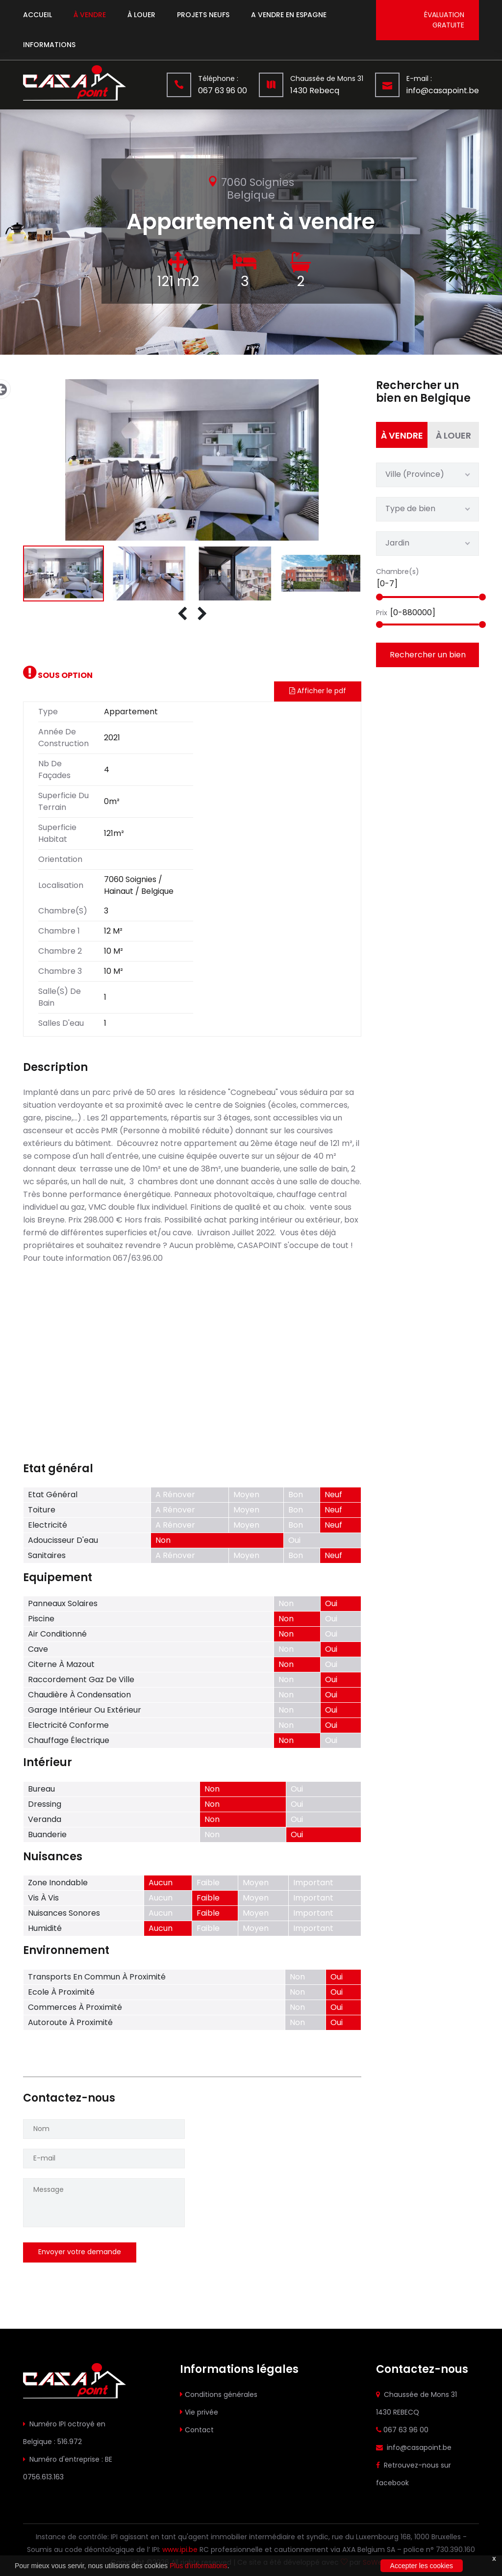 The image size is (502, 2576). Describe the element at coordinates (221, 2394) in the screenshot. I see `Conditions générales` at that location.